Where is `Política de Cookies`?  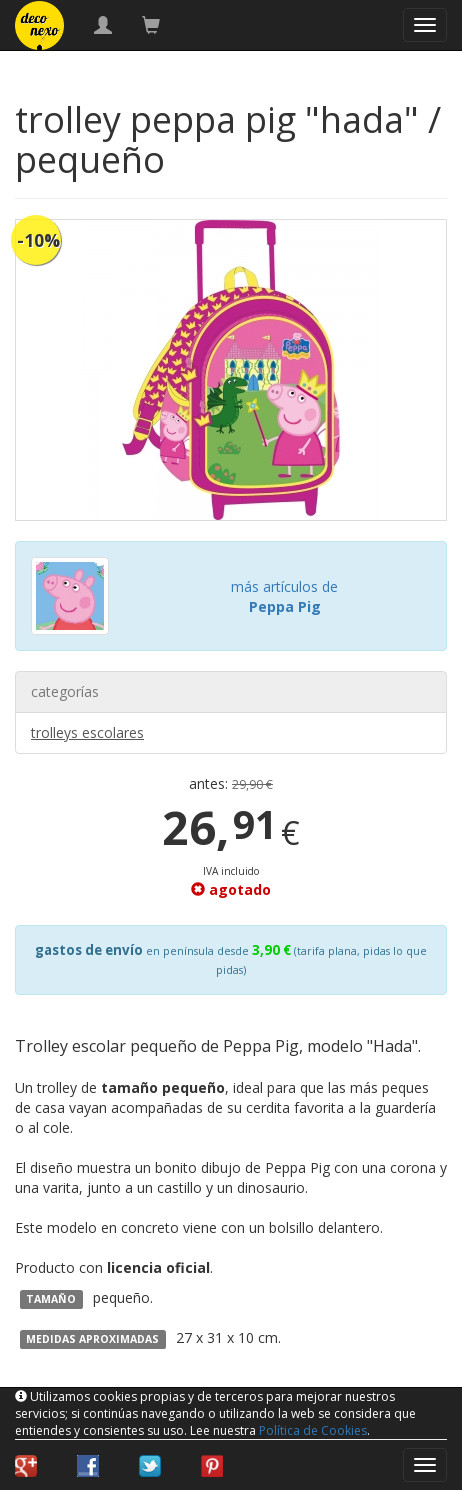
Política de Cookies is located at coordinates (313, 1430).